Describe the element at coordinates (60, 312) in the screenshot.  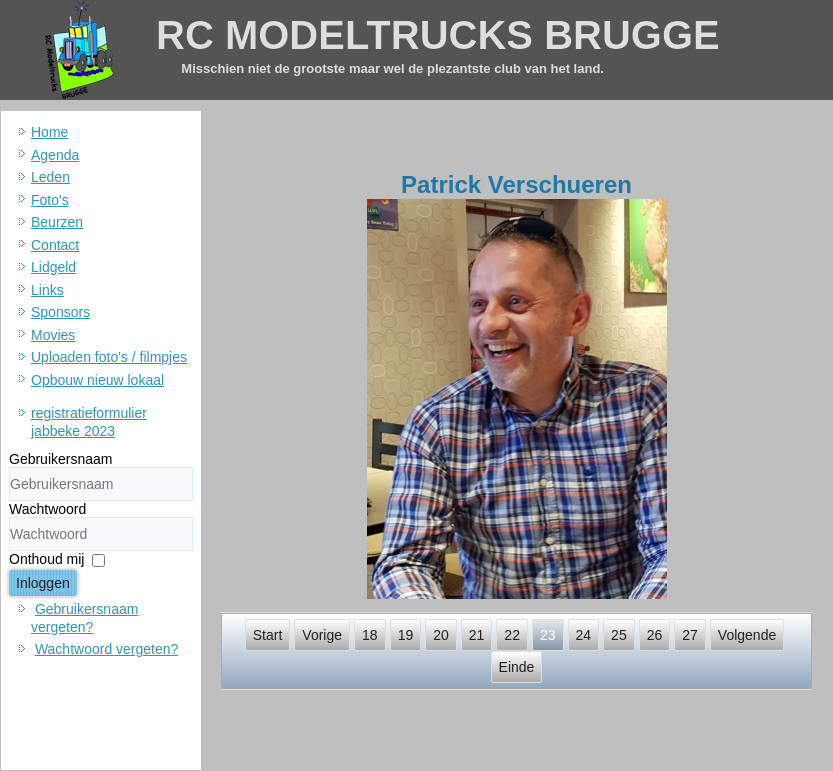
I see `Sponsors` at that location.